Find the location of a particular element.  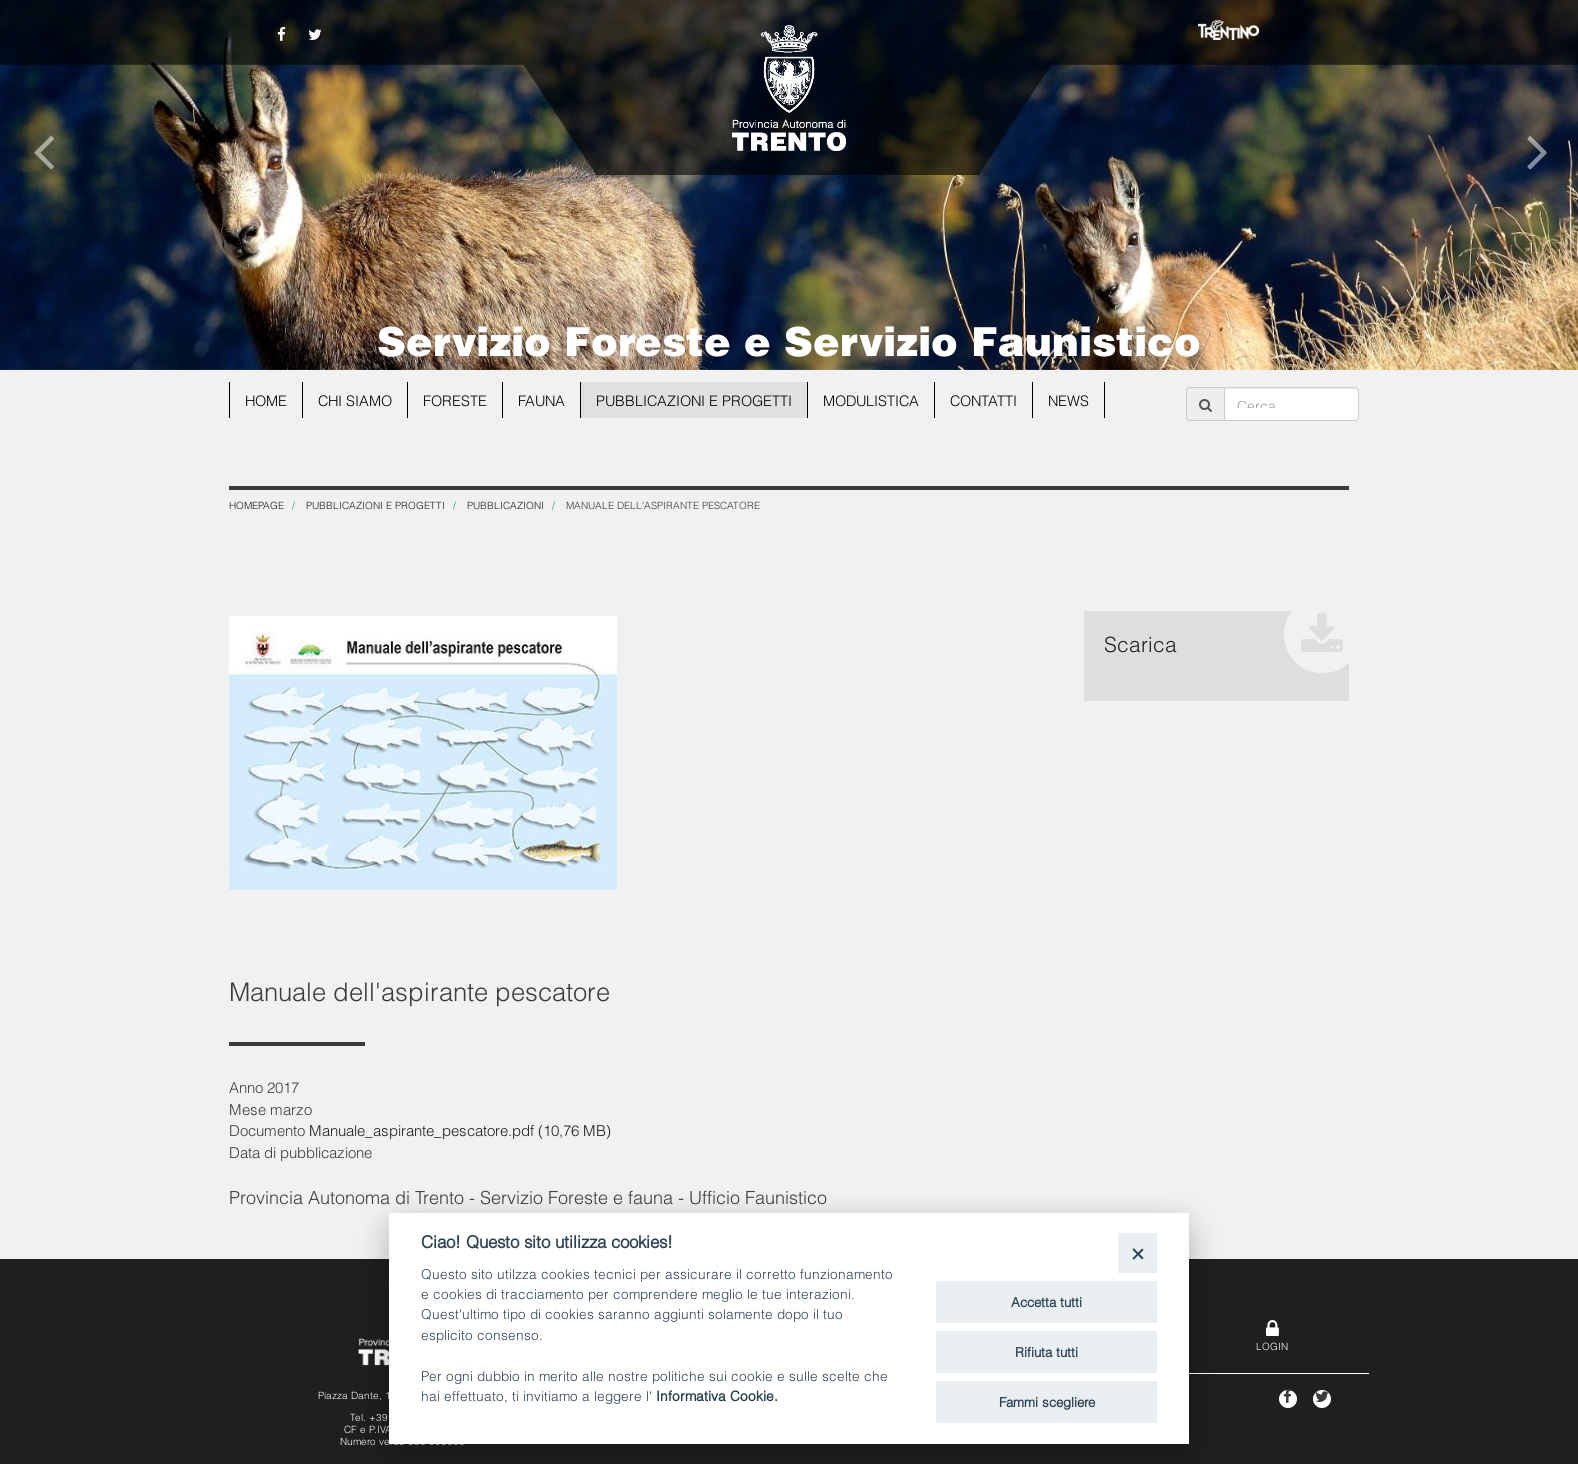

Accetta tutti is located at coordinates (1046, 1301).